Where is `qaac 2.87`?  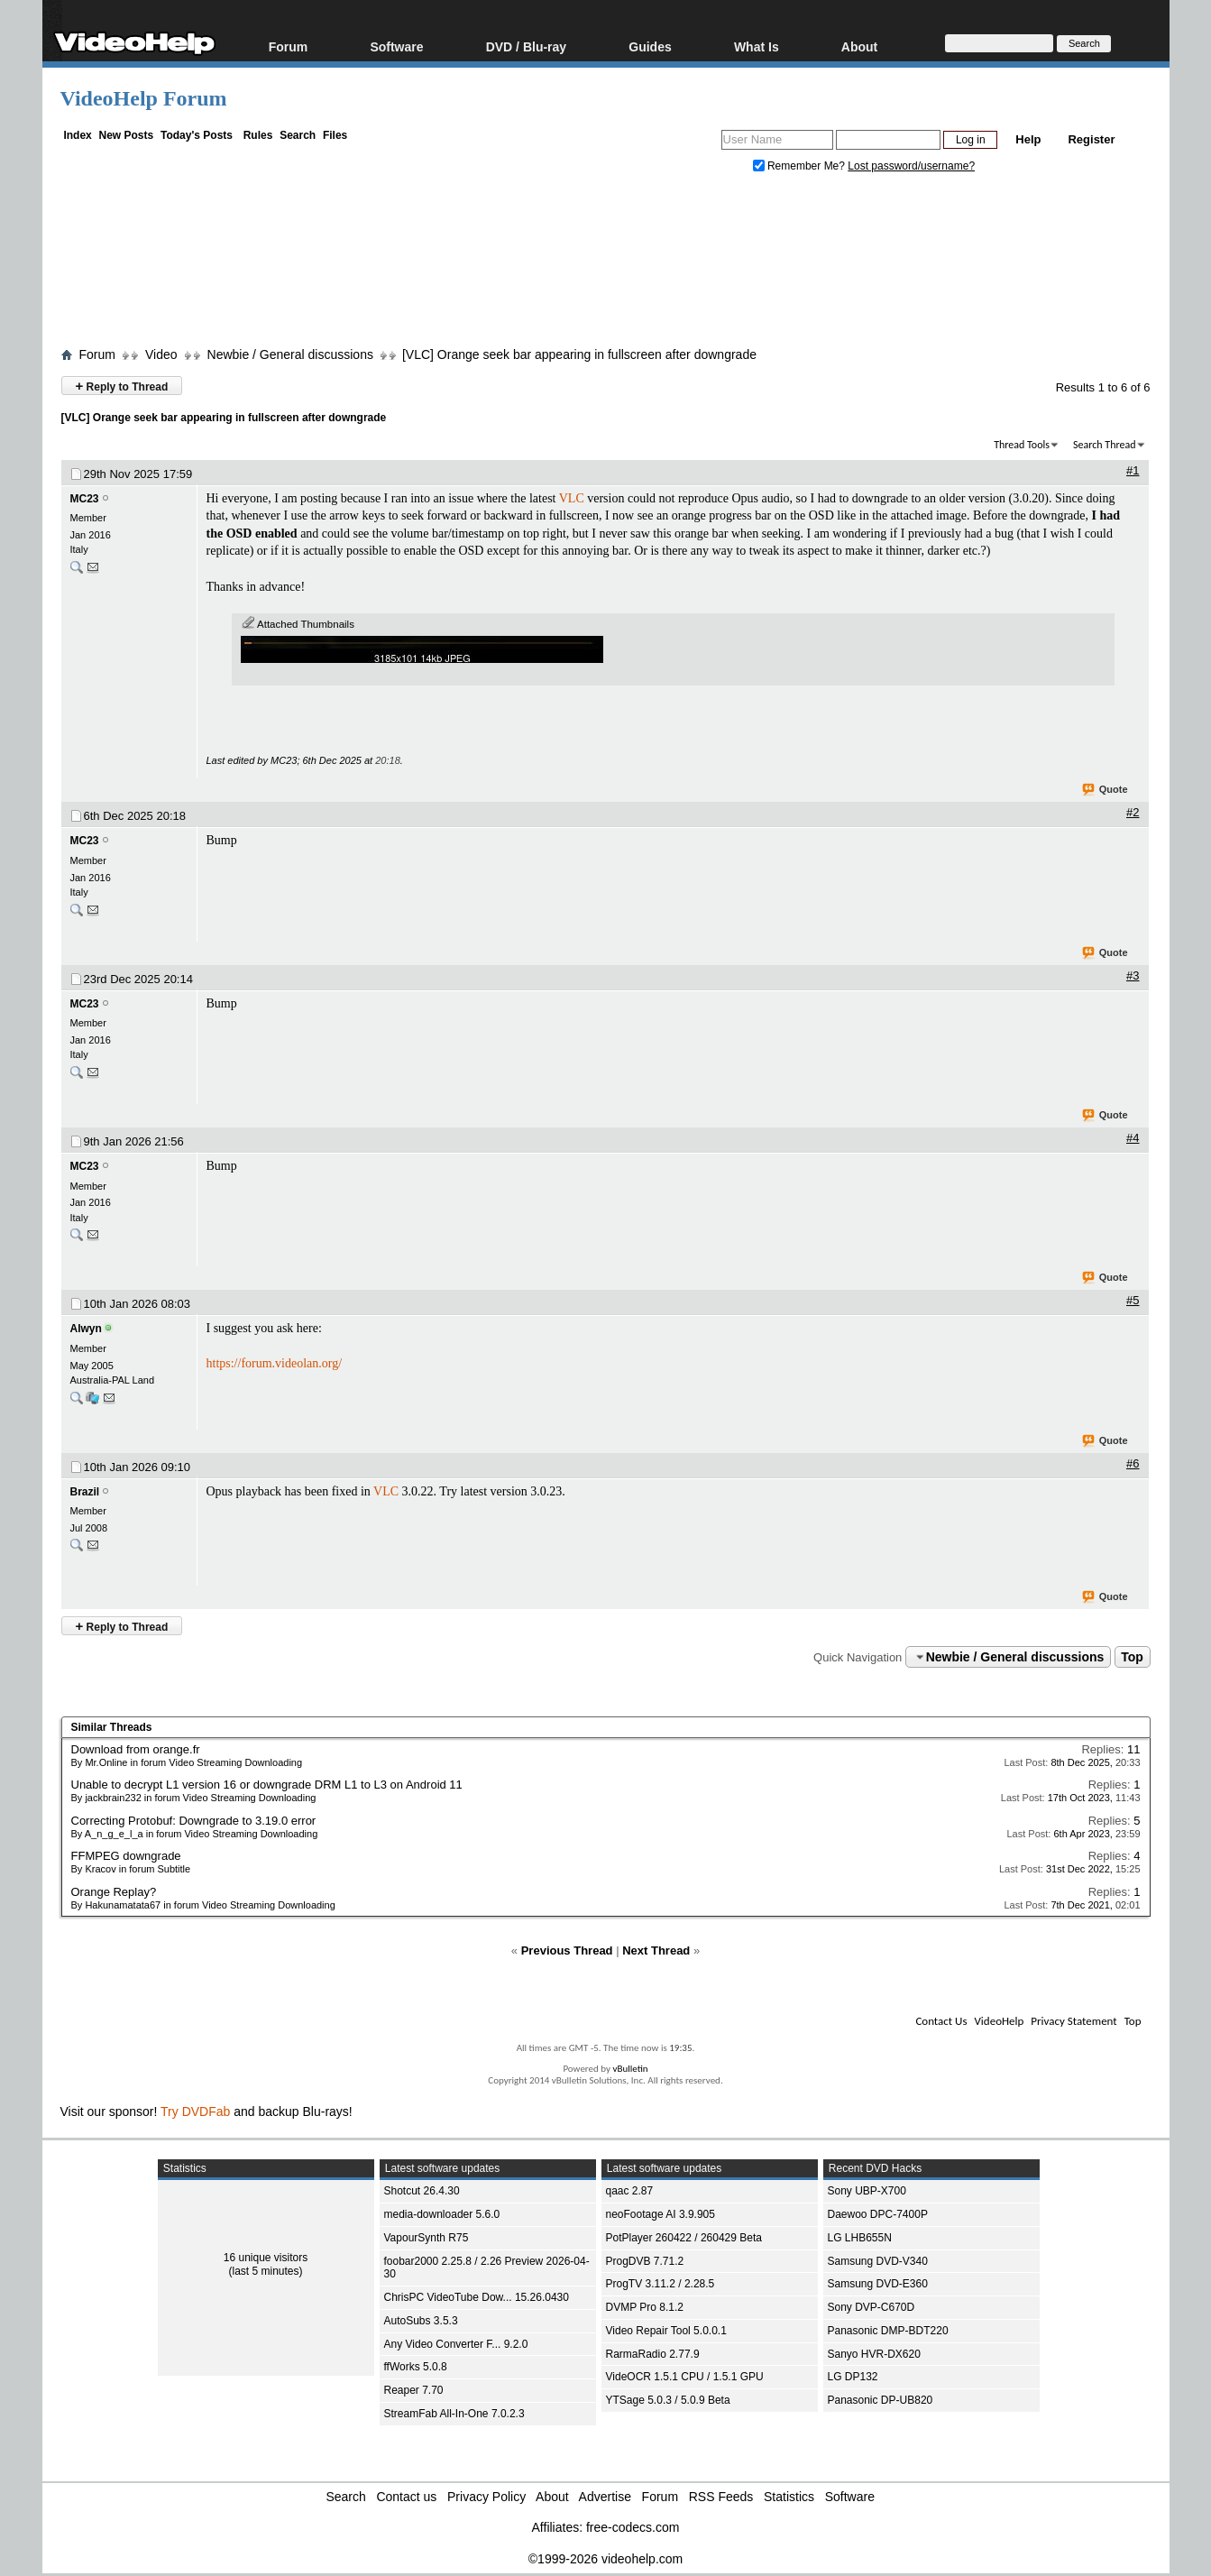 qaac 2.87 is located at coordinates (630, 2191).